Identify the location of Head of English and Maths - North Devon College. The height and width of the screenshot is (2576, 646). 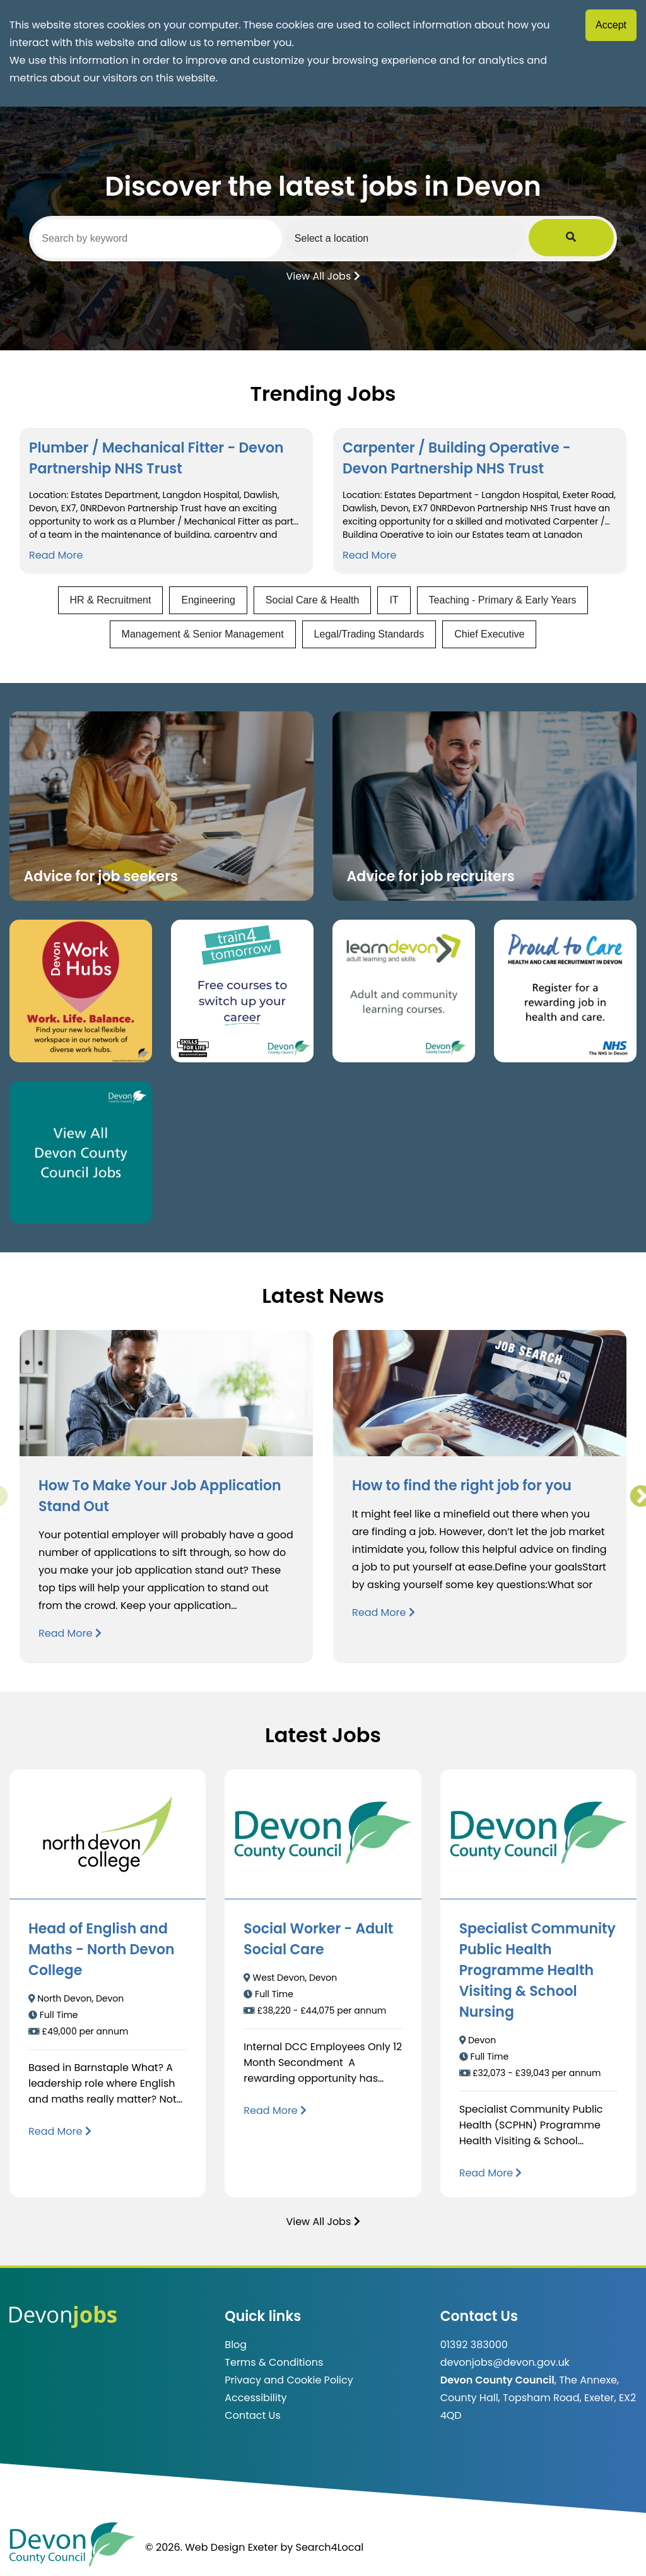
(101, 1949).